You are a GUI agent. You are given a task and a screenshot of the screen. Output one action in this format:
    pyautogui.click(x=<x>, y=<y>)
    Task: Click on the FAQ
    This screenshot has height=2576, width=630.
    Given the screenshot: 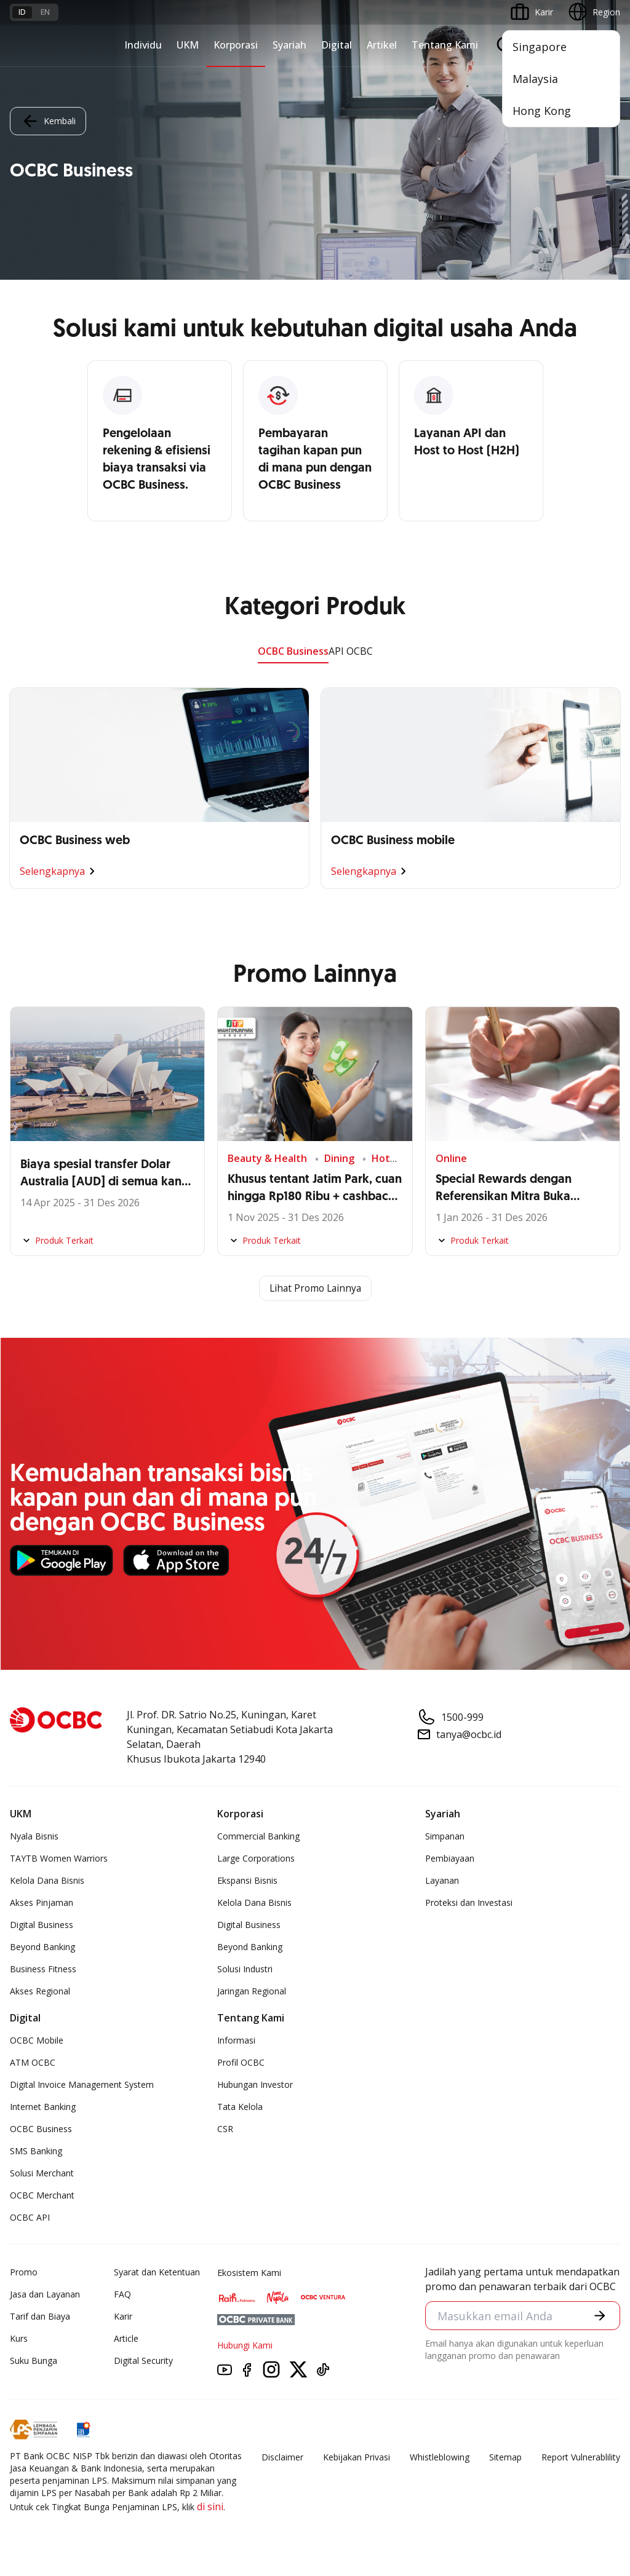 What is the action you would take?
    pyautogui.click(x=122, y=2295)
    